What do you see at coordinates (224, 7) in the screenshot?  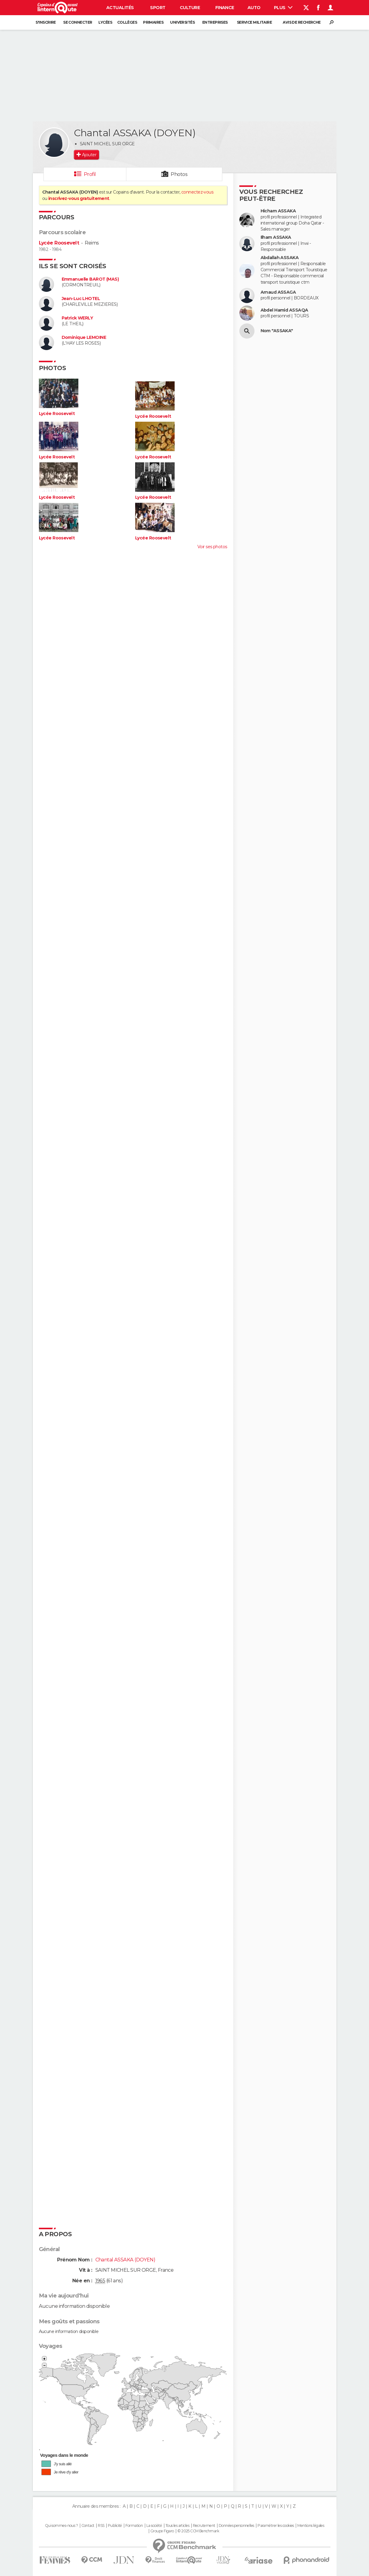 I see `Finance` at bounding box center [224, 7].